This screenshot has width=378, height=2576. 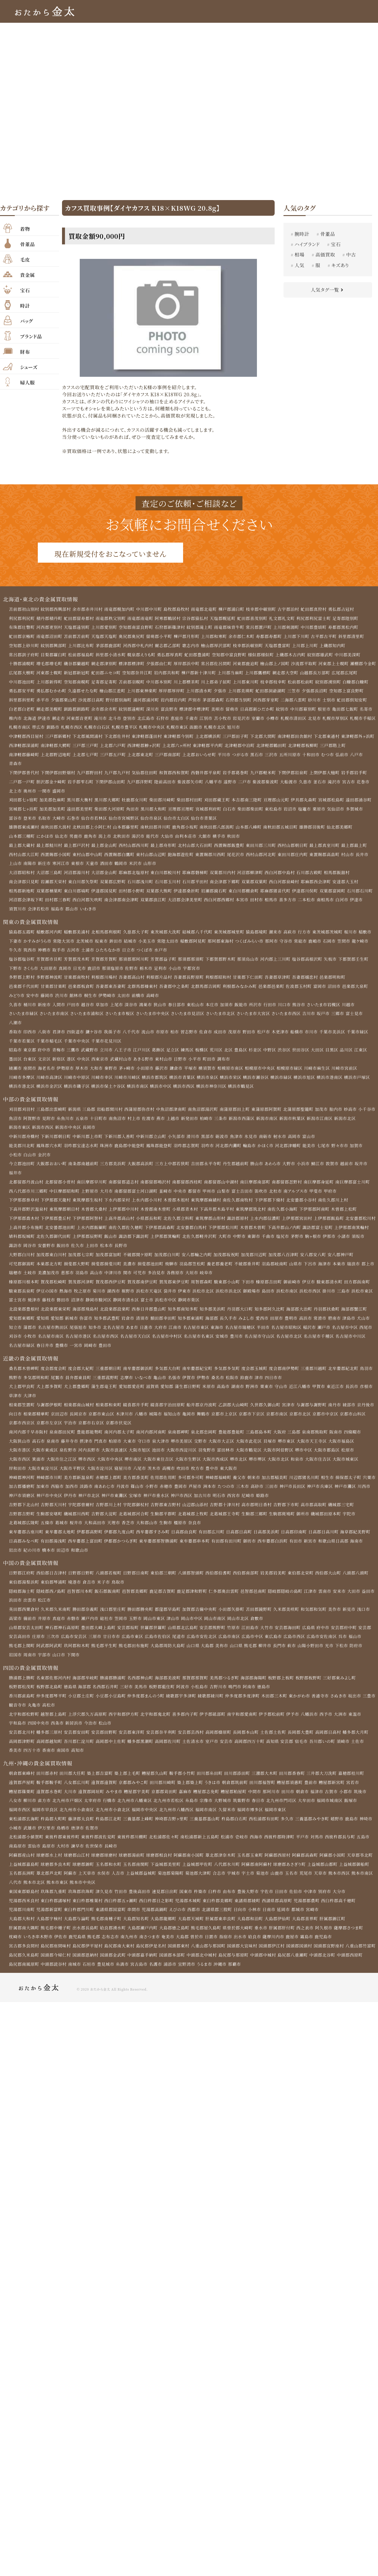 I want to click on 玉名郡南関町, so click(x=137, y=1874).